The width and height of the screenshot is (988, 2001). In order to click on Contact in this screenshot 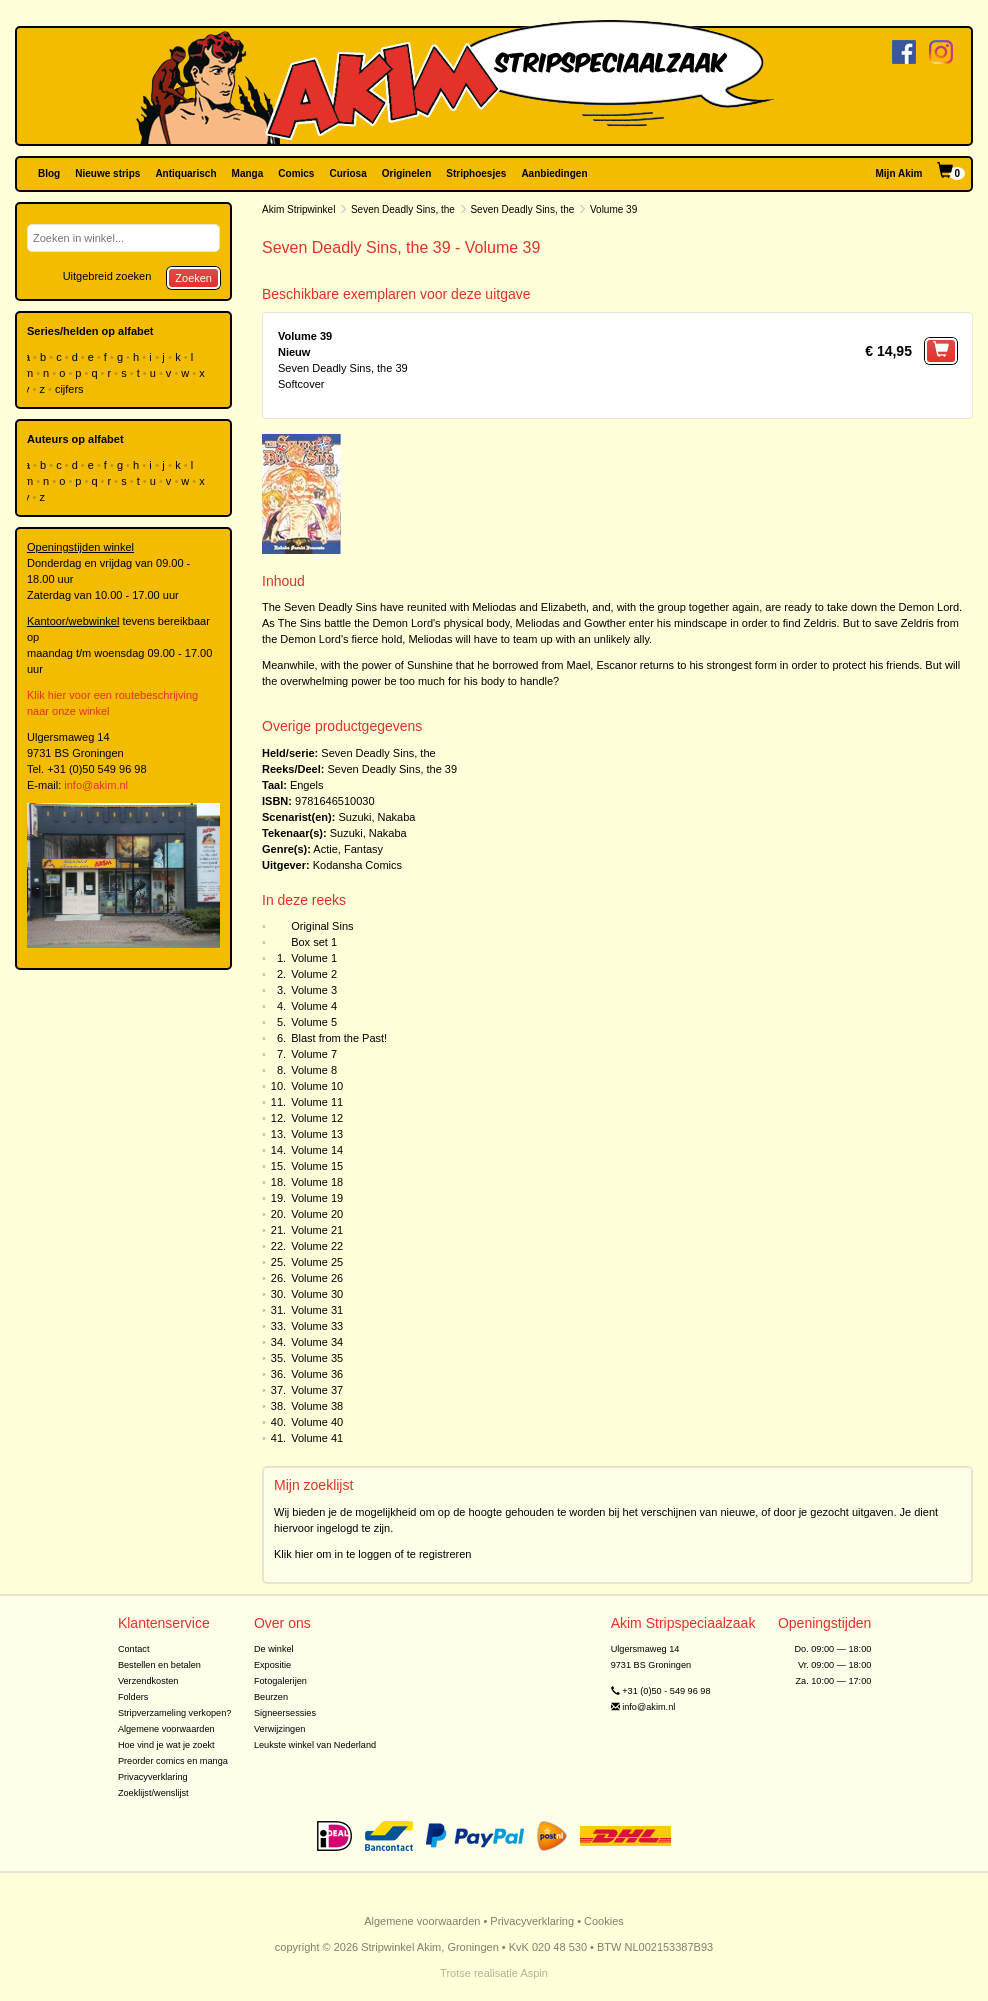, I will do `click(134, 1649)`.